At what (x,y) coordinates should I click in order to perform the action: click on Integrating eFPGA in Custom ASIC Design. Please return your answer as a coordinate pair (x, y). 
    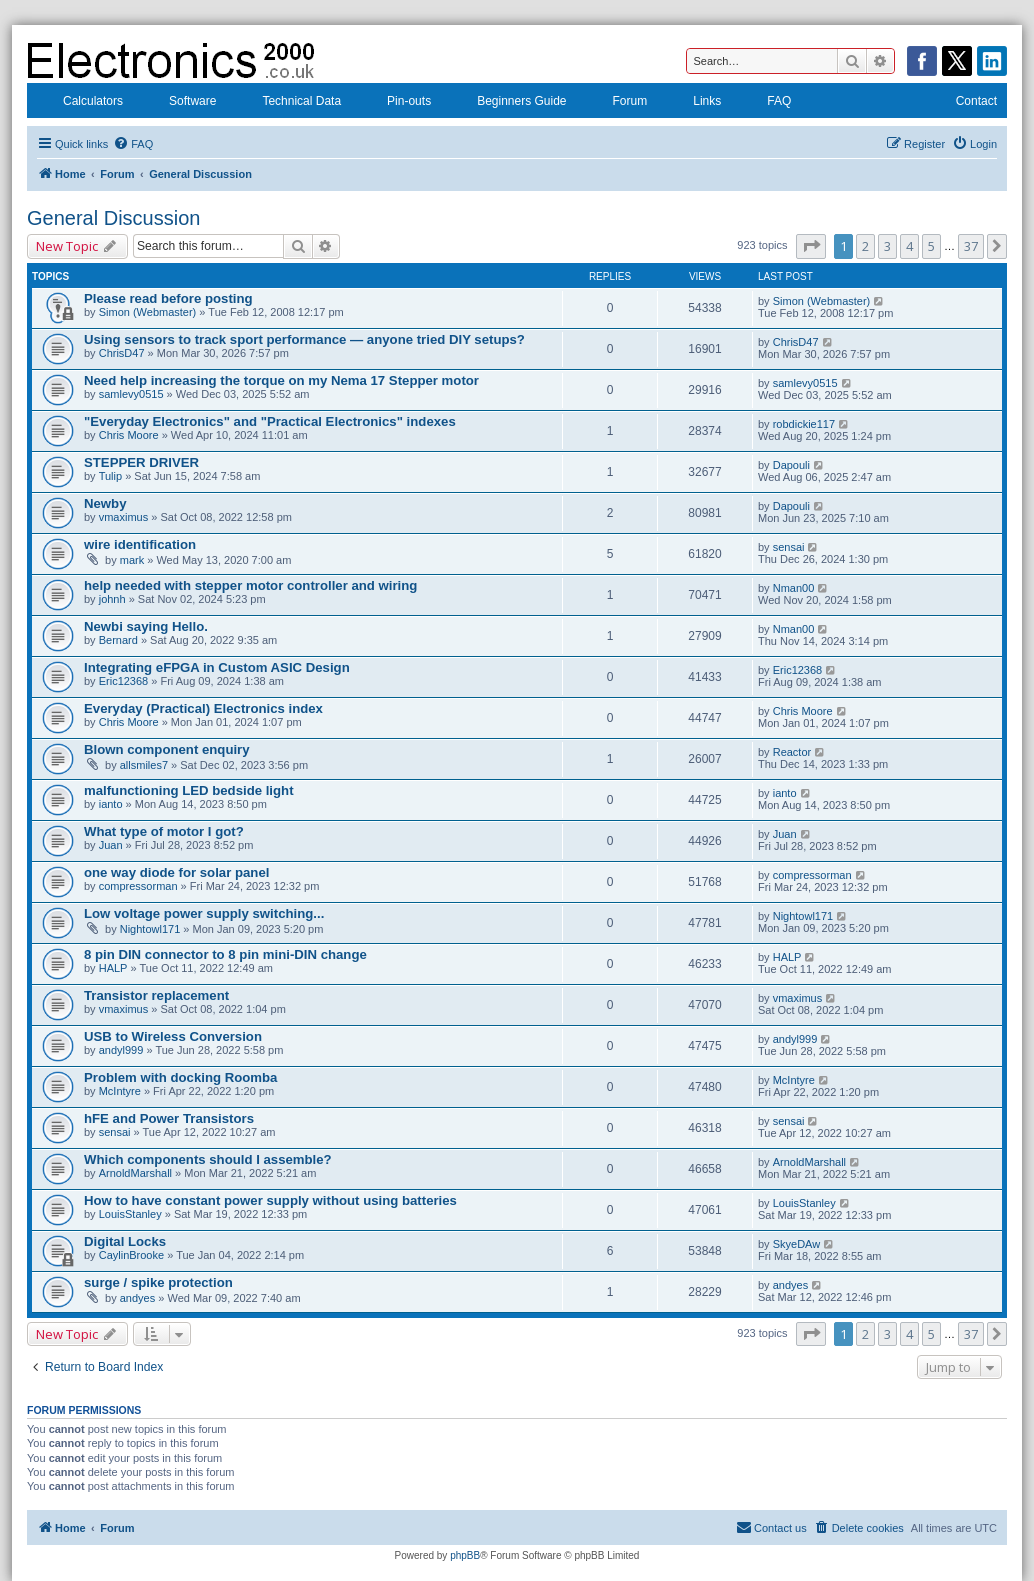
    Looking at the image, I should click on (217, 667).